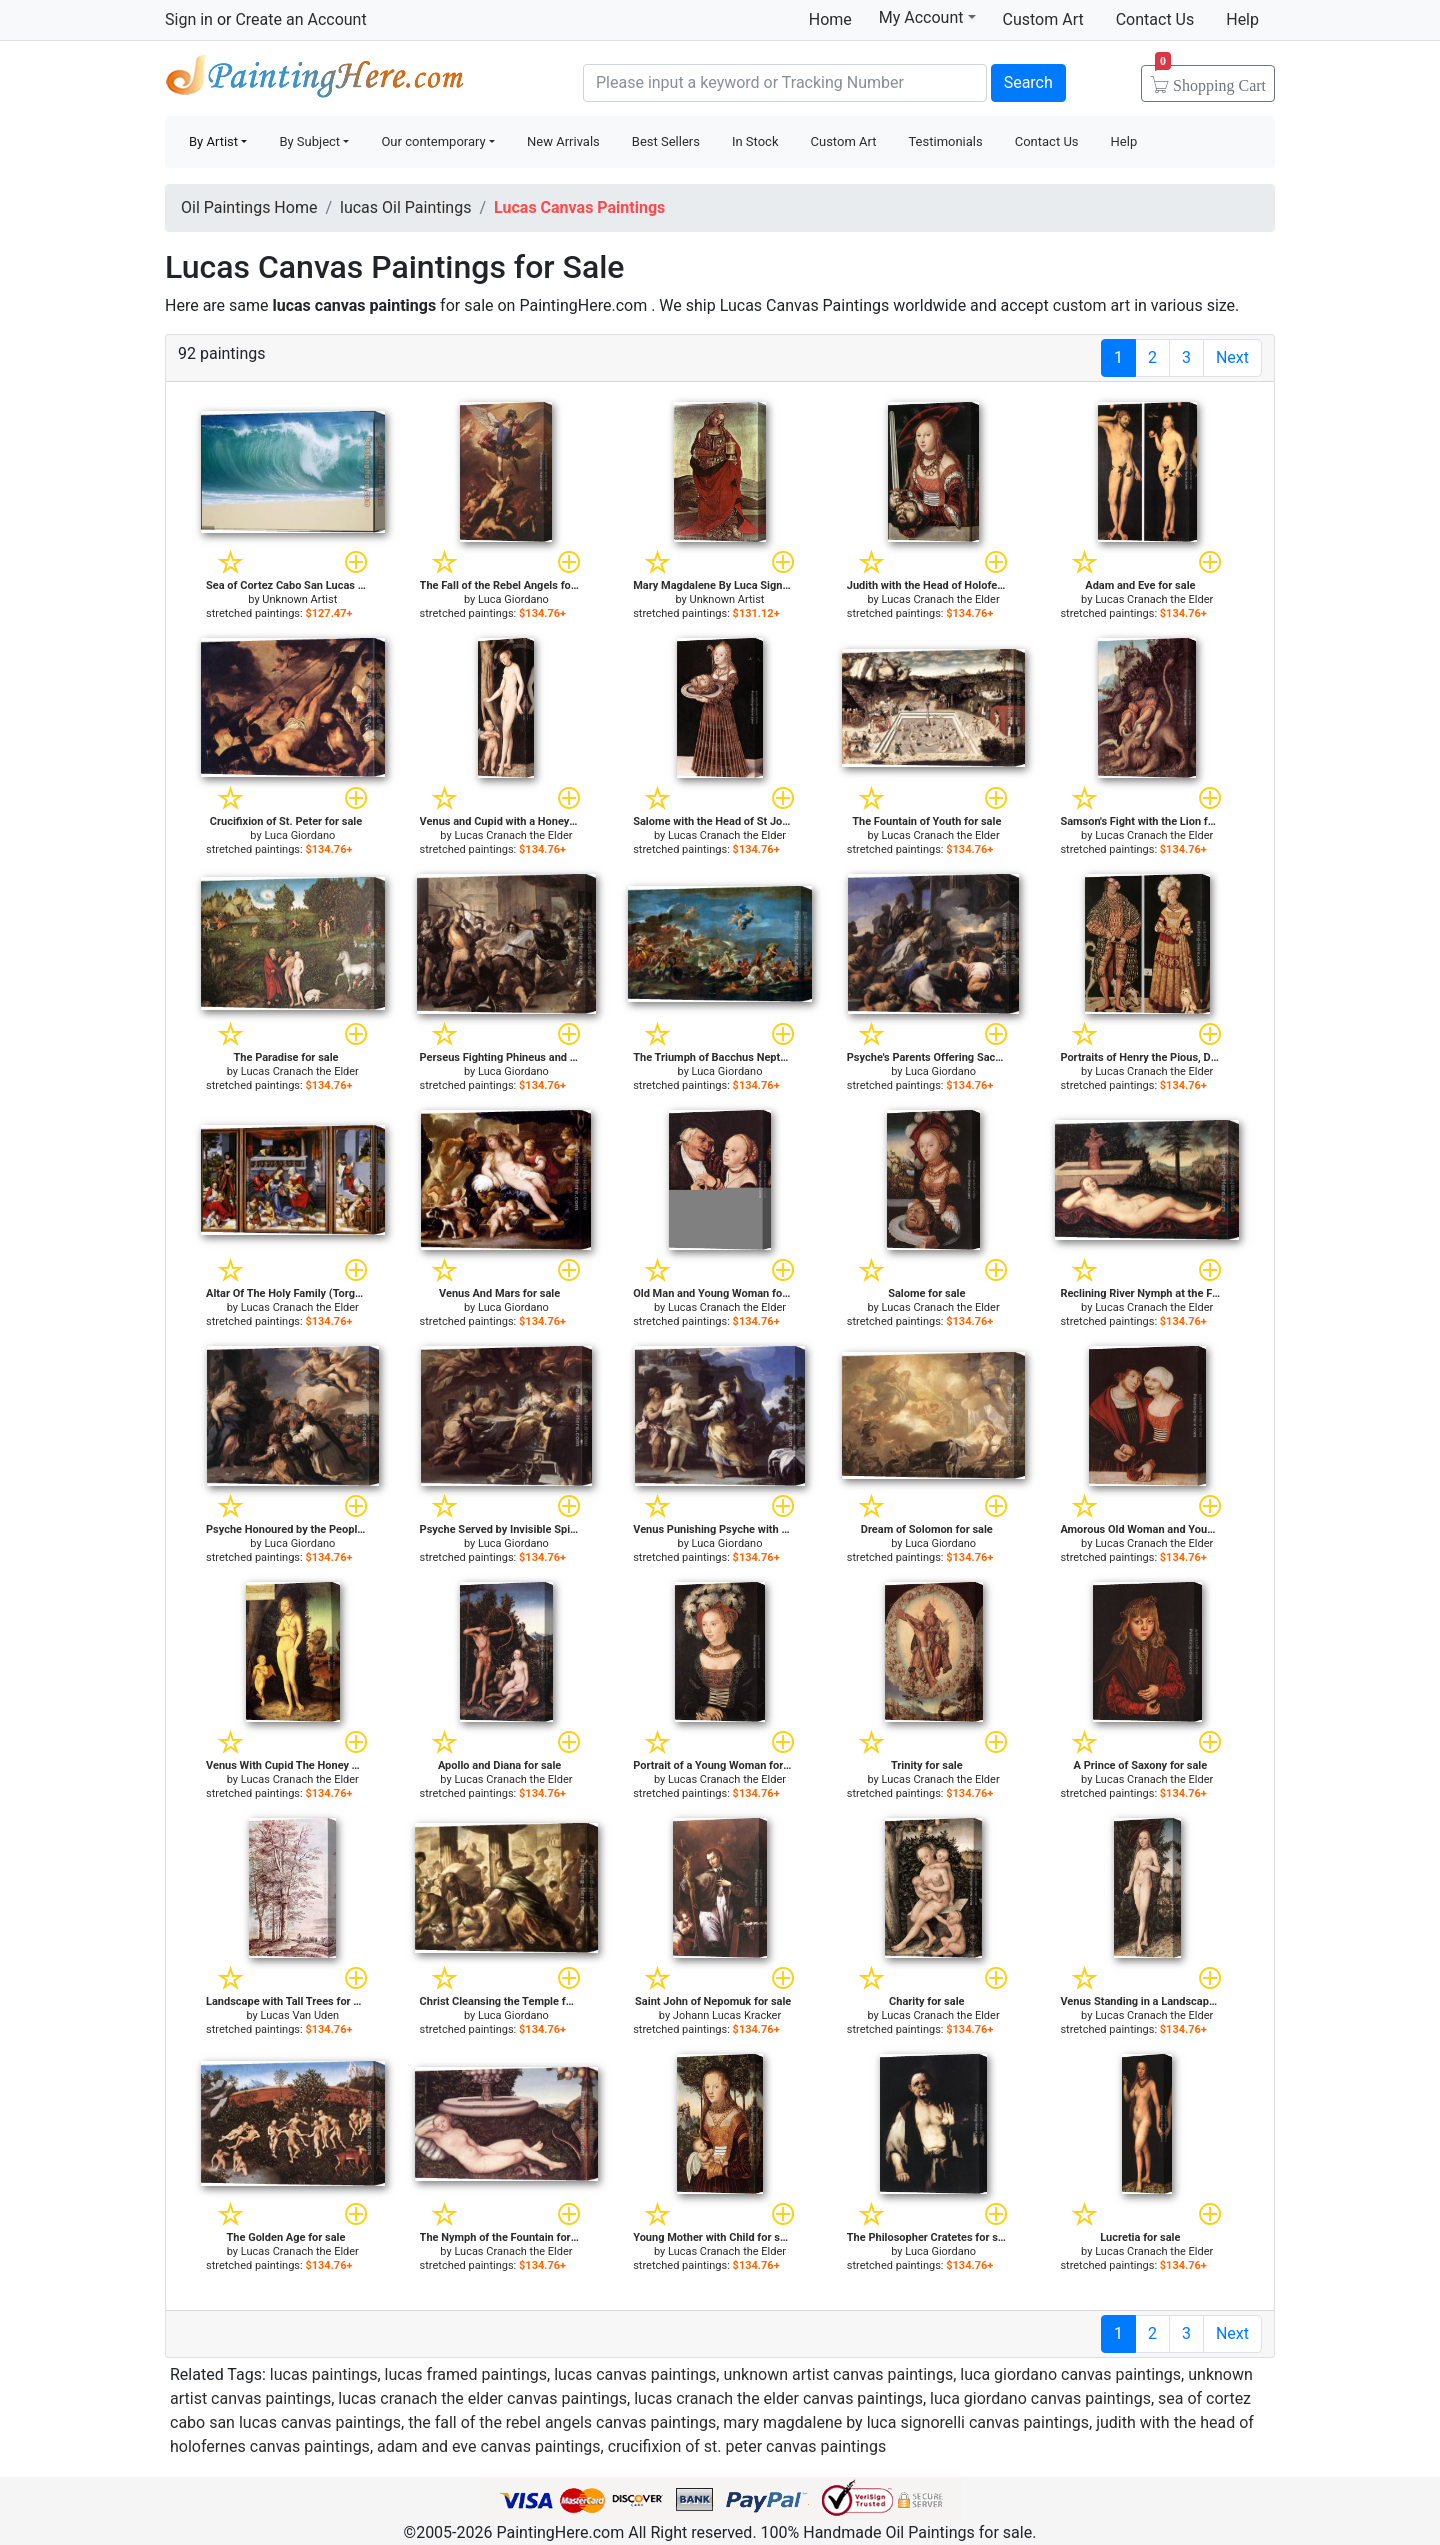 This screenshot has height=2545, width=1440. Describe the element at coordinates (405, 207) in the screenshot. I see `lucas Oil Paintings` at that location.